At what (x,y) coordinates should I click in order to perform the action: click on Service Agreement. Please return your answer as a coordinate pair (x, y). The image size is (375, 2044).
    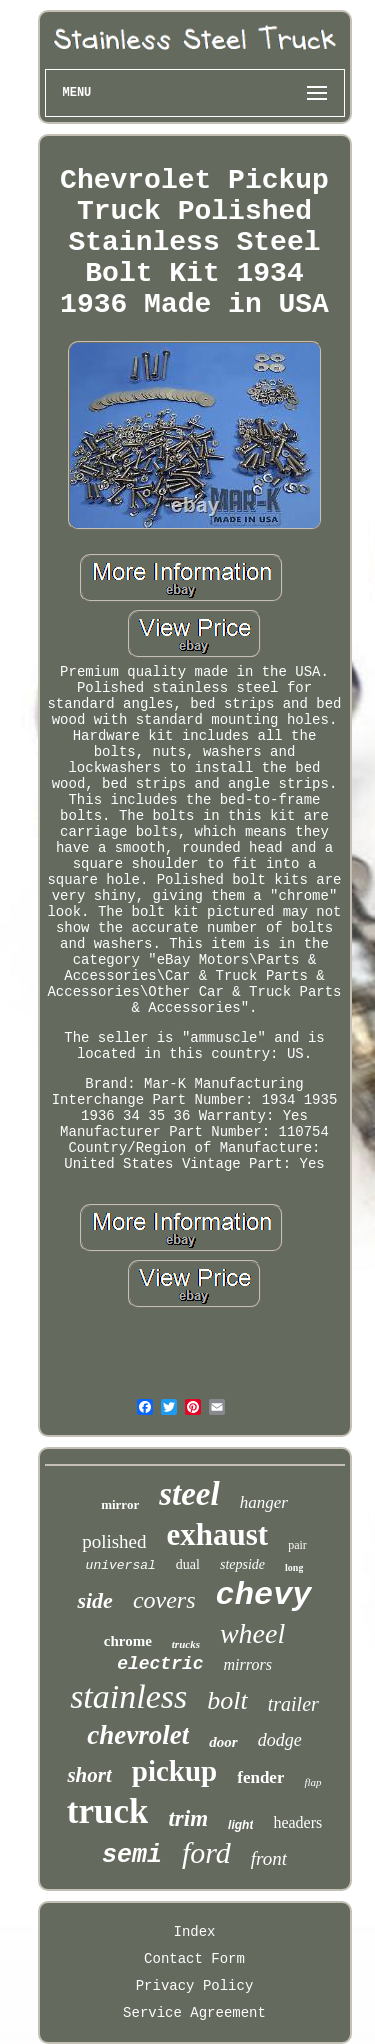
    Looking at the image, I should click on (194, 2013).